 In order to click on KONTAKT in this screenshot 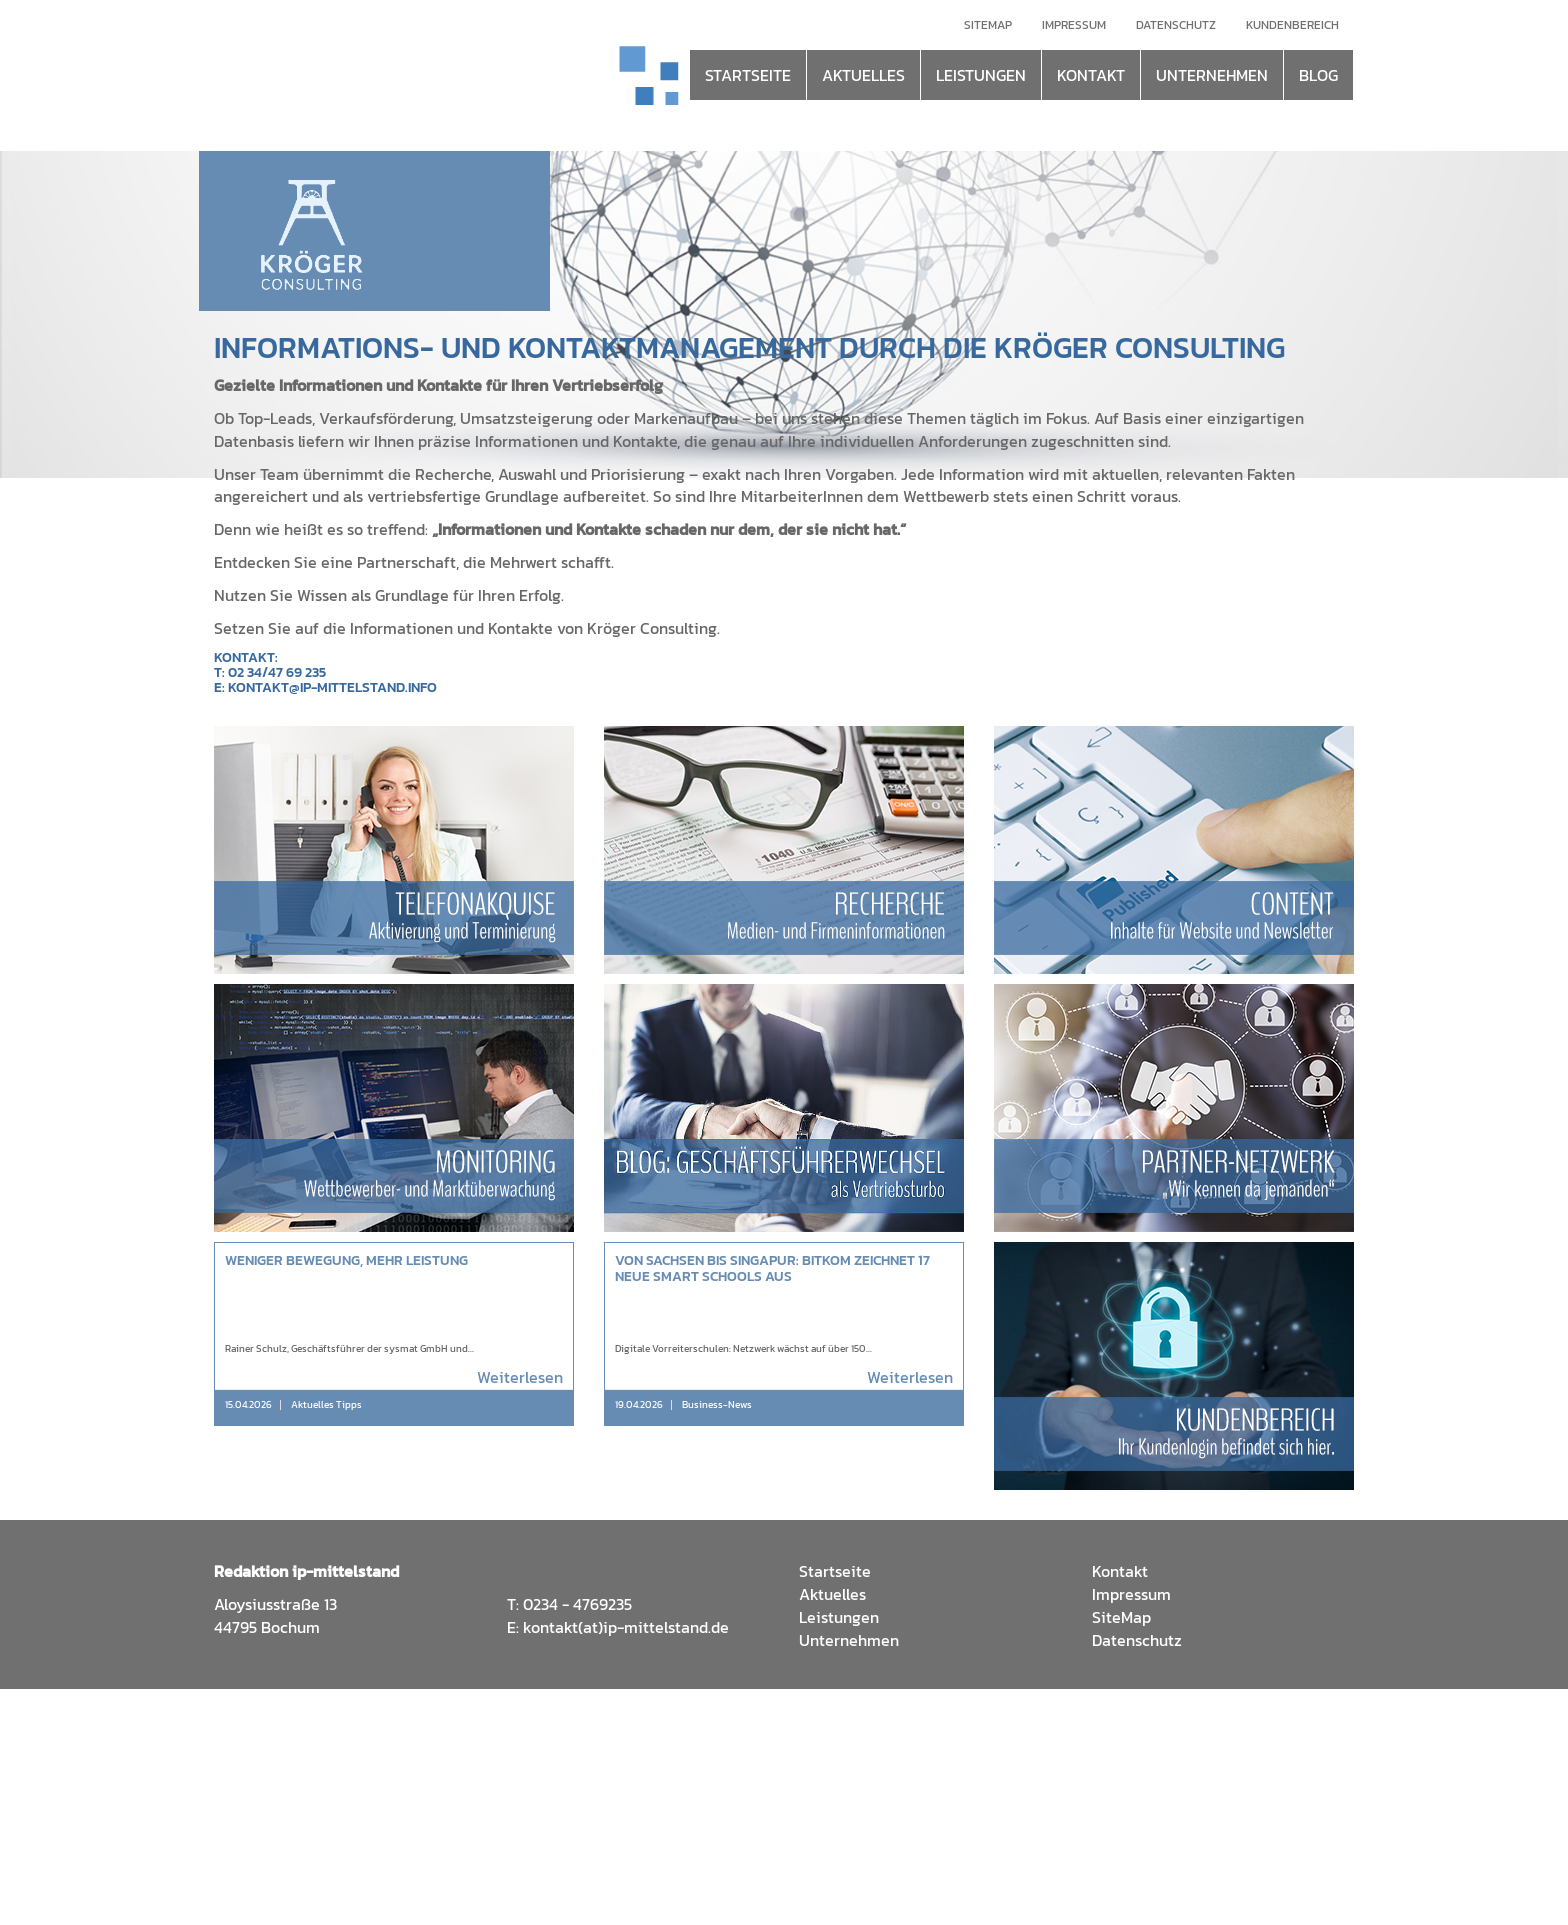, I will do `click(1091, 75)`.